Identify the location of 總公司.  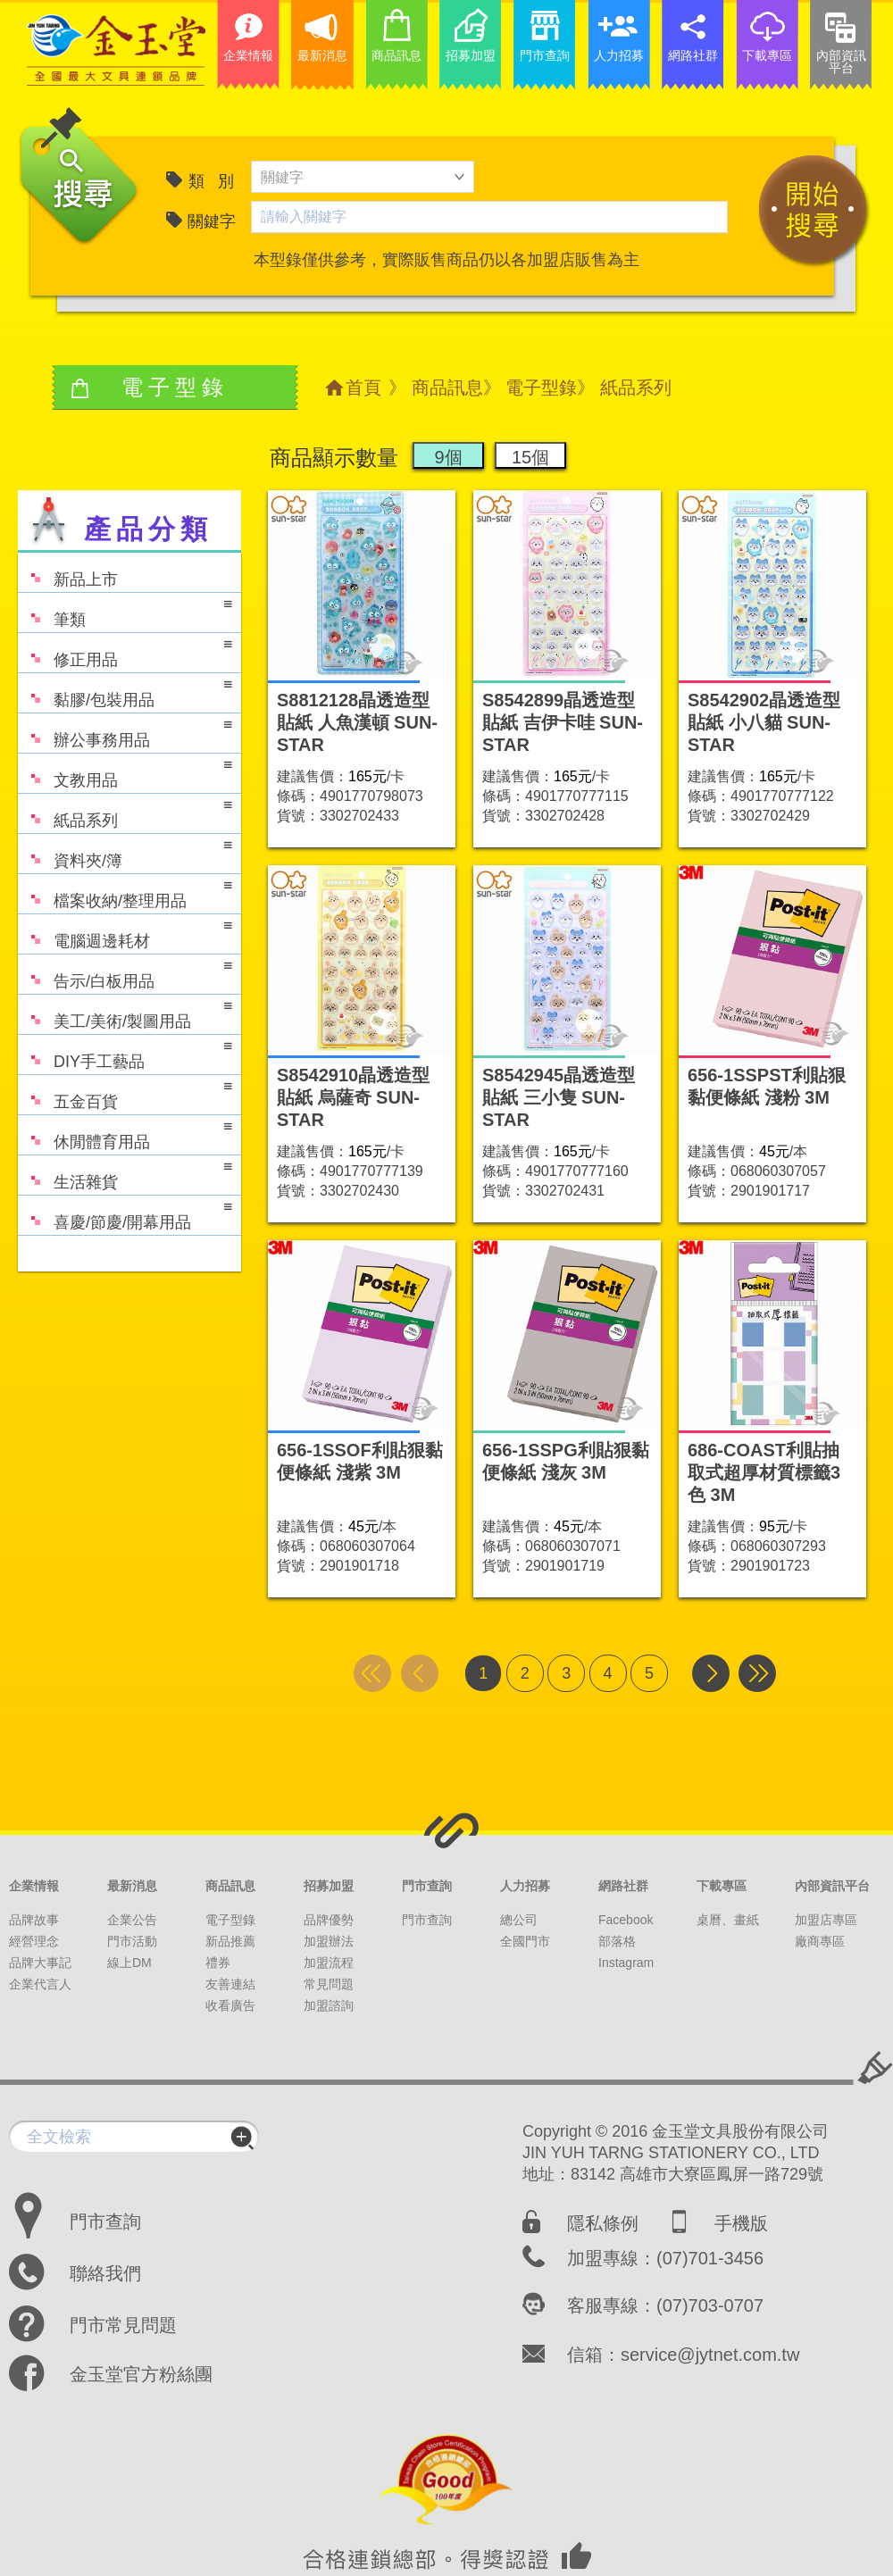
(519, 1920).